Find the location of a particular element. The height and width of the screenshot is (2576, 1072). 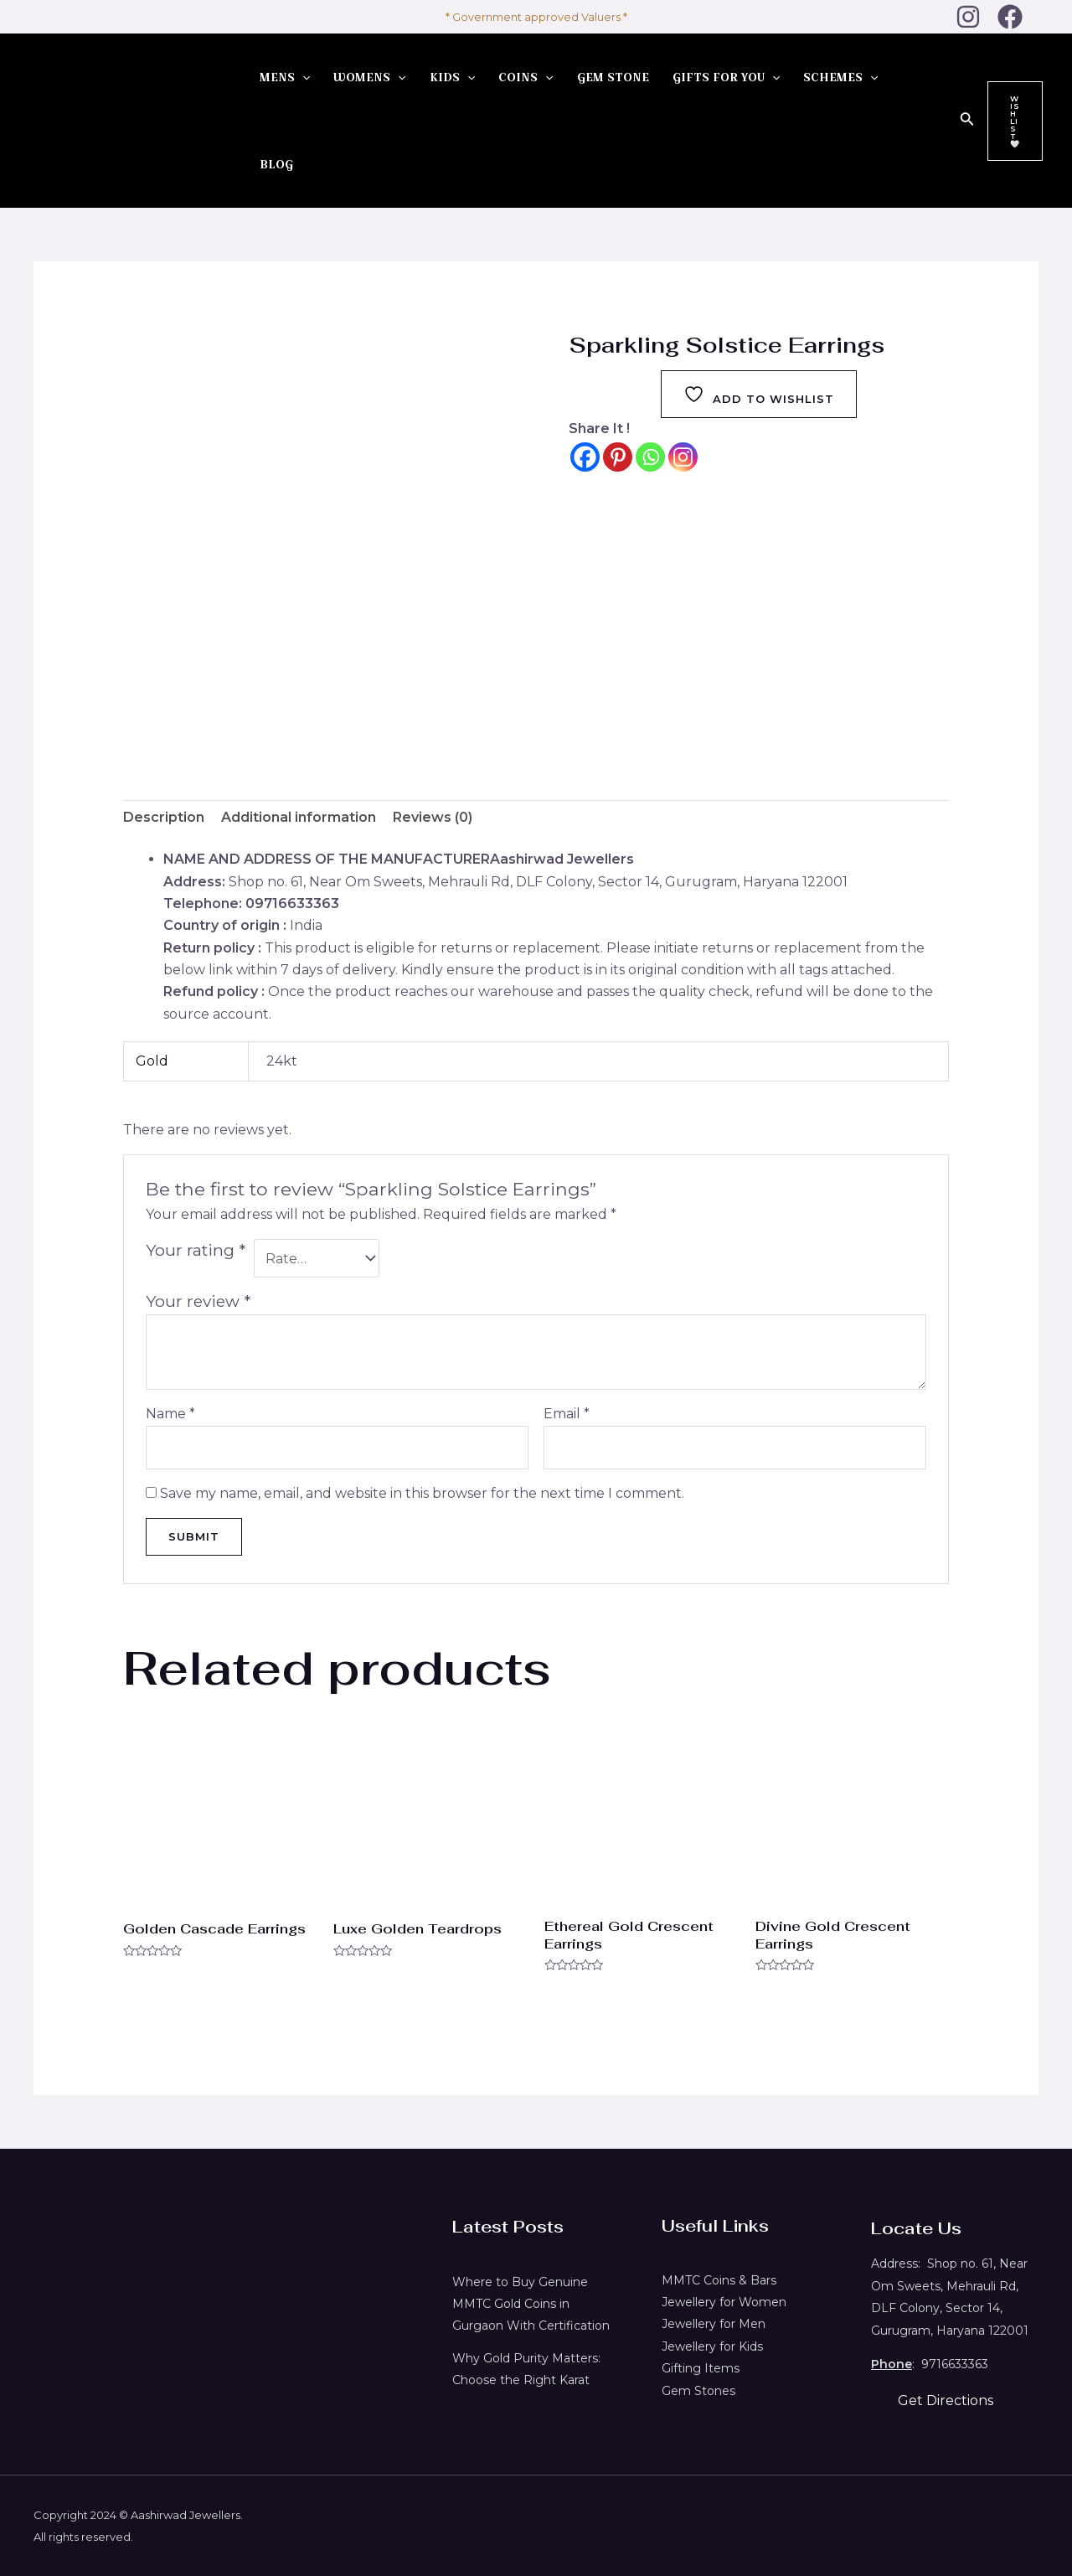

Where to Buy Genuine MMTC Gold Coins in Gurgaon With Certification is located at coordinates (531, 2304).